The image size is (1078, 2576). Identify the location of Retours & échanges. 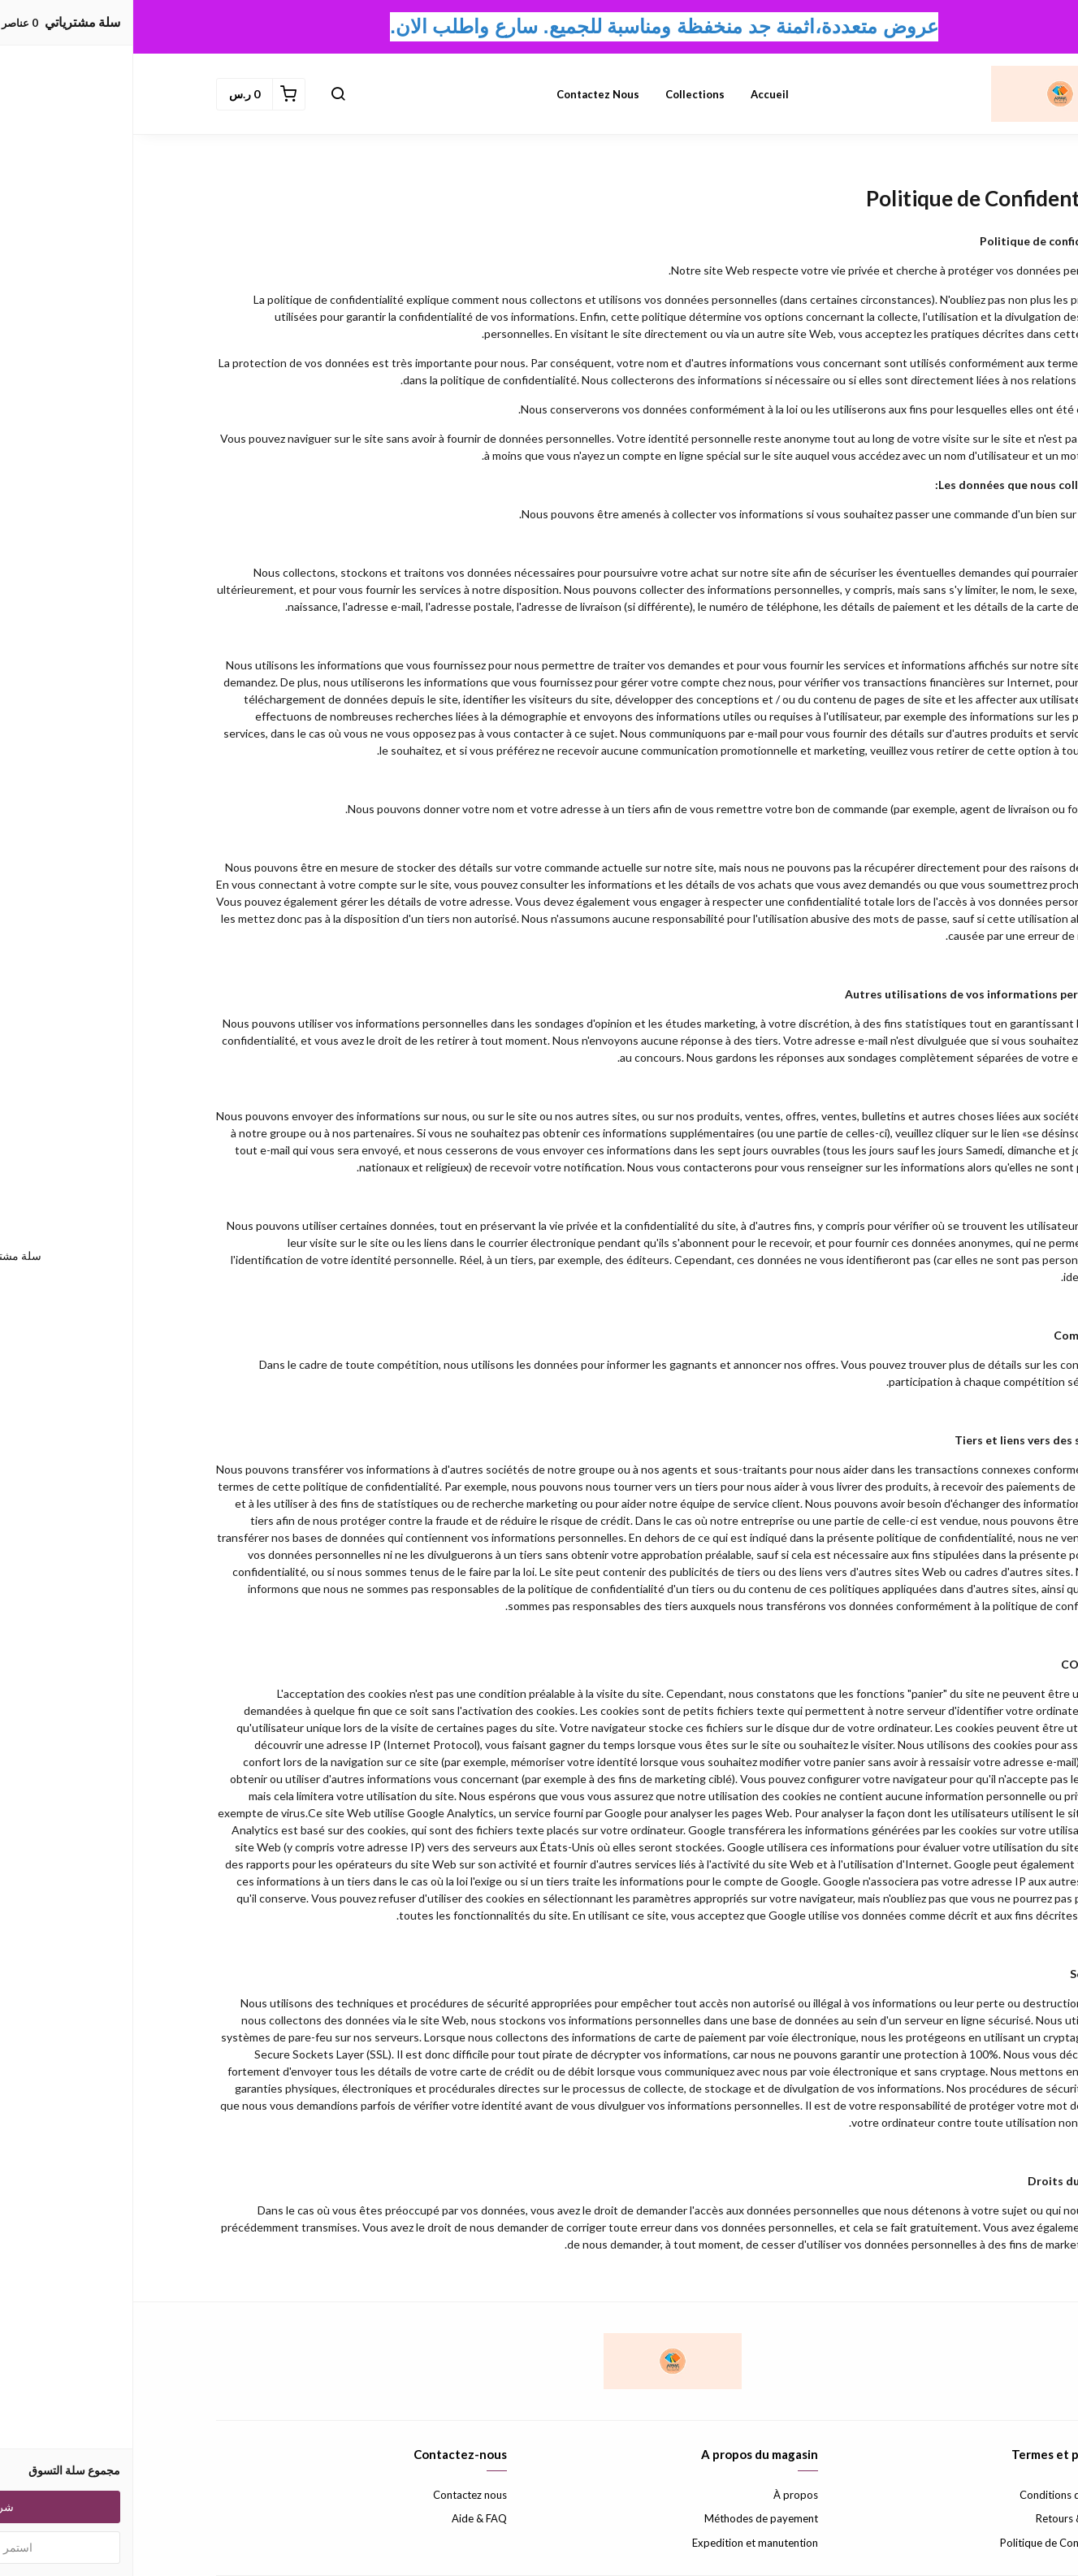
(949, 2518).